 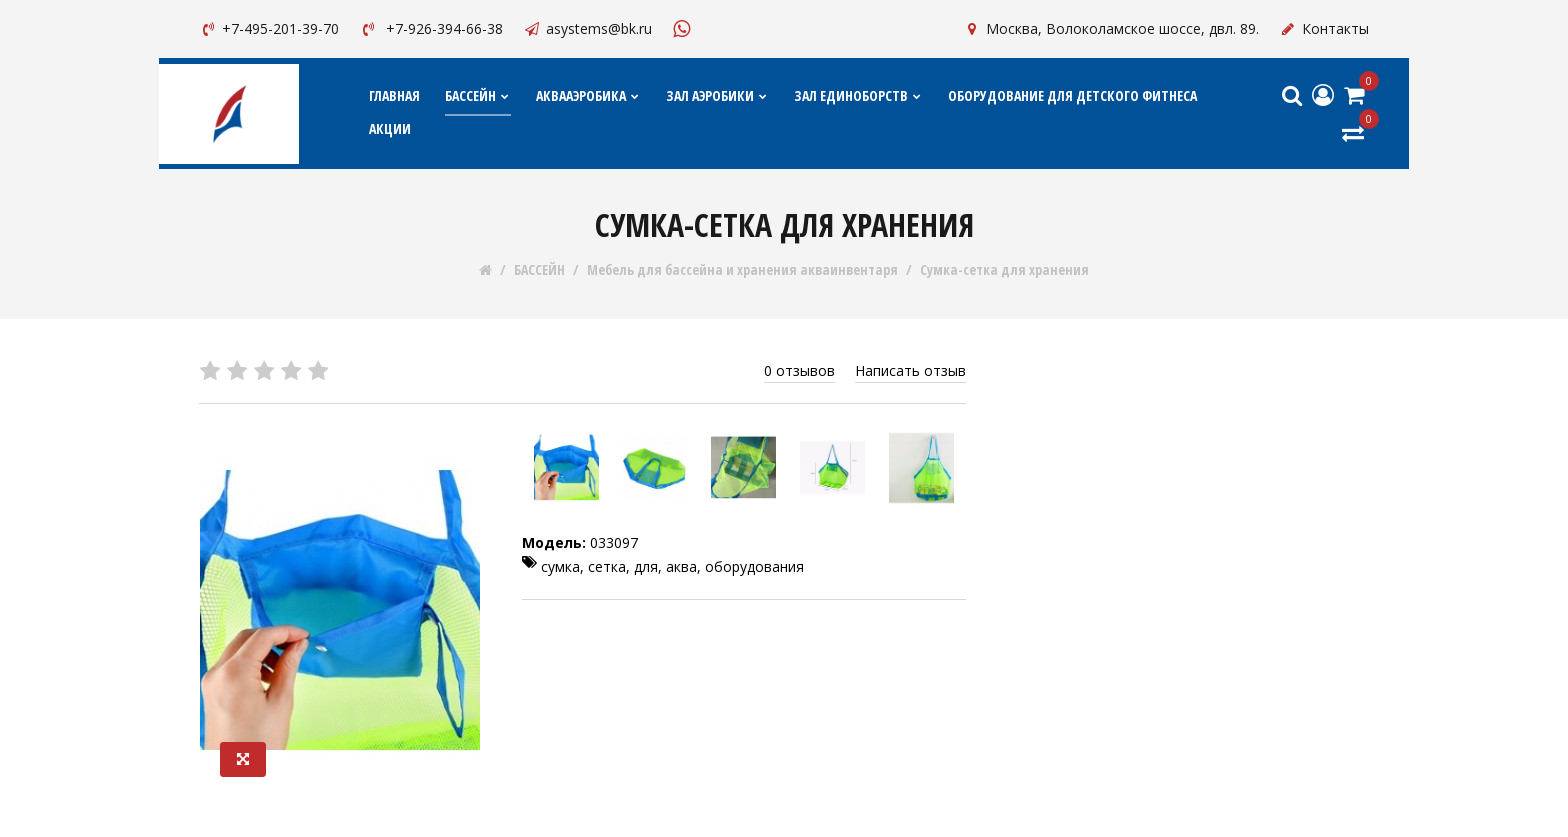 What do you see at coordinates (1111, 28) in the screenshot?
I see `Москва, Волоколамское шоссе, двл. 89.` at bounding box center [1111, 28].